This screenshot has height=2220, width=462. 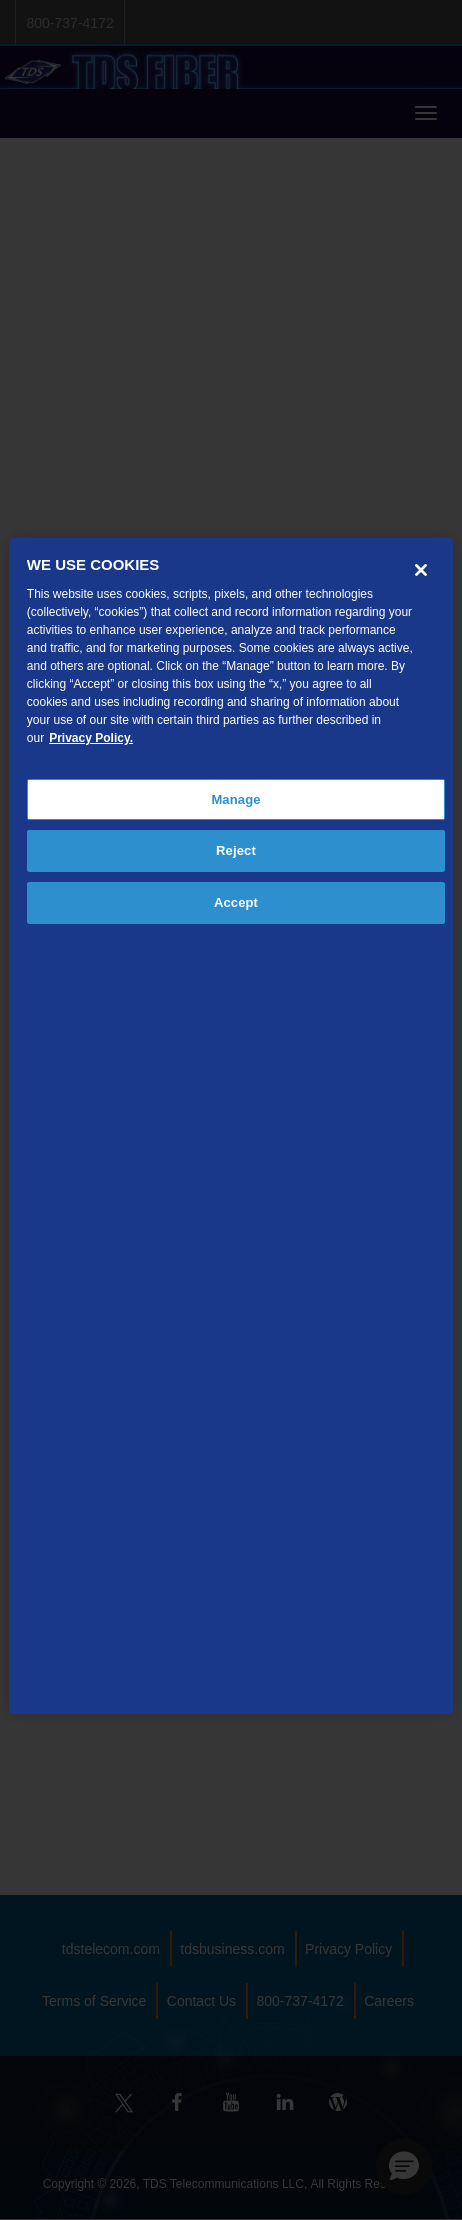 What do you see at coordinates (91, 738) in the screenshot?
I see `Privacy Policy. [More information about your privacy, opens in a new tab]` at bounding box center [91, 738].